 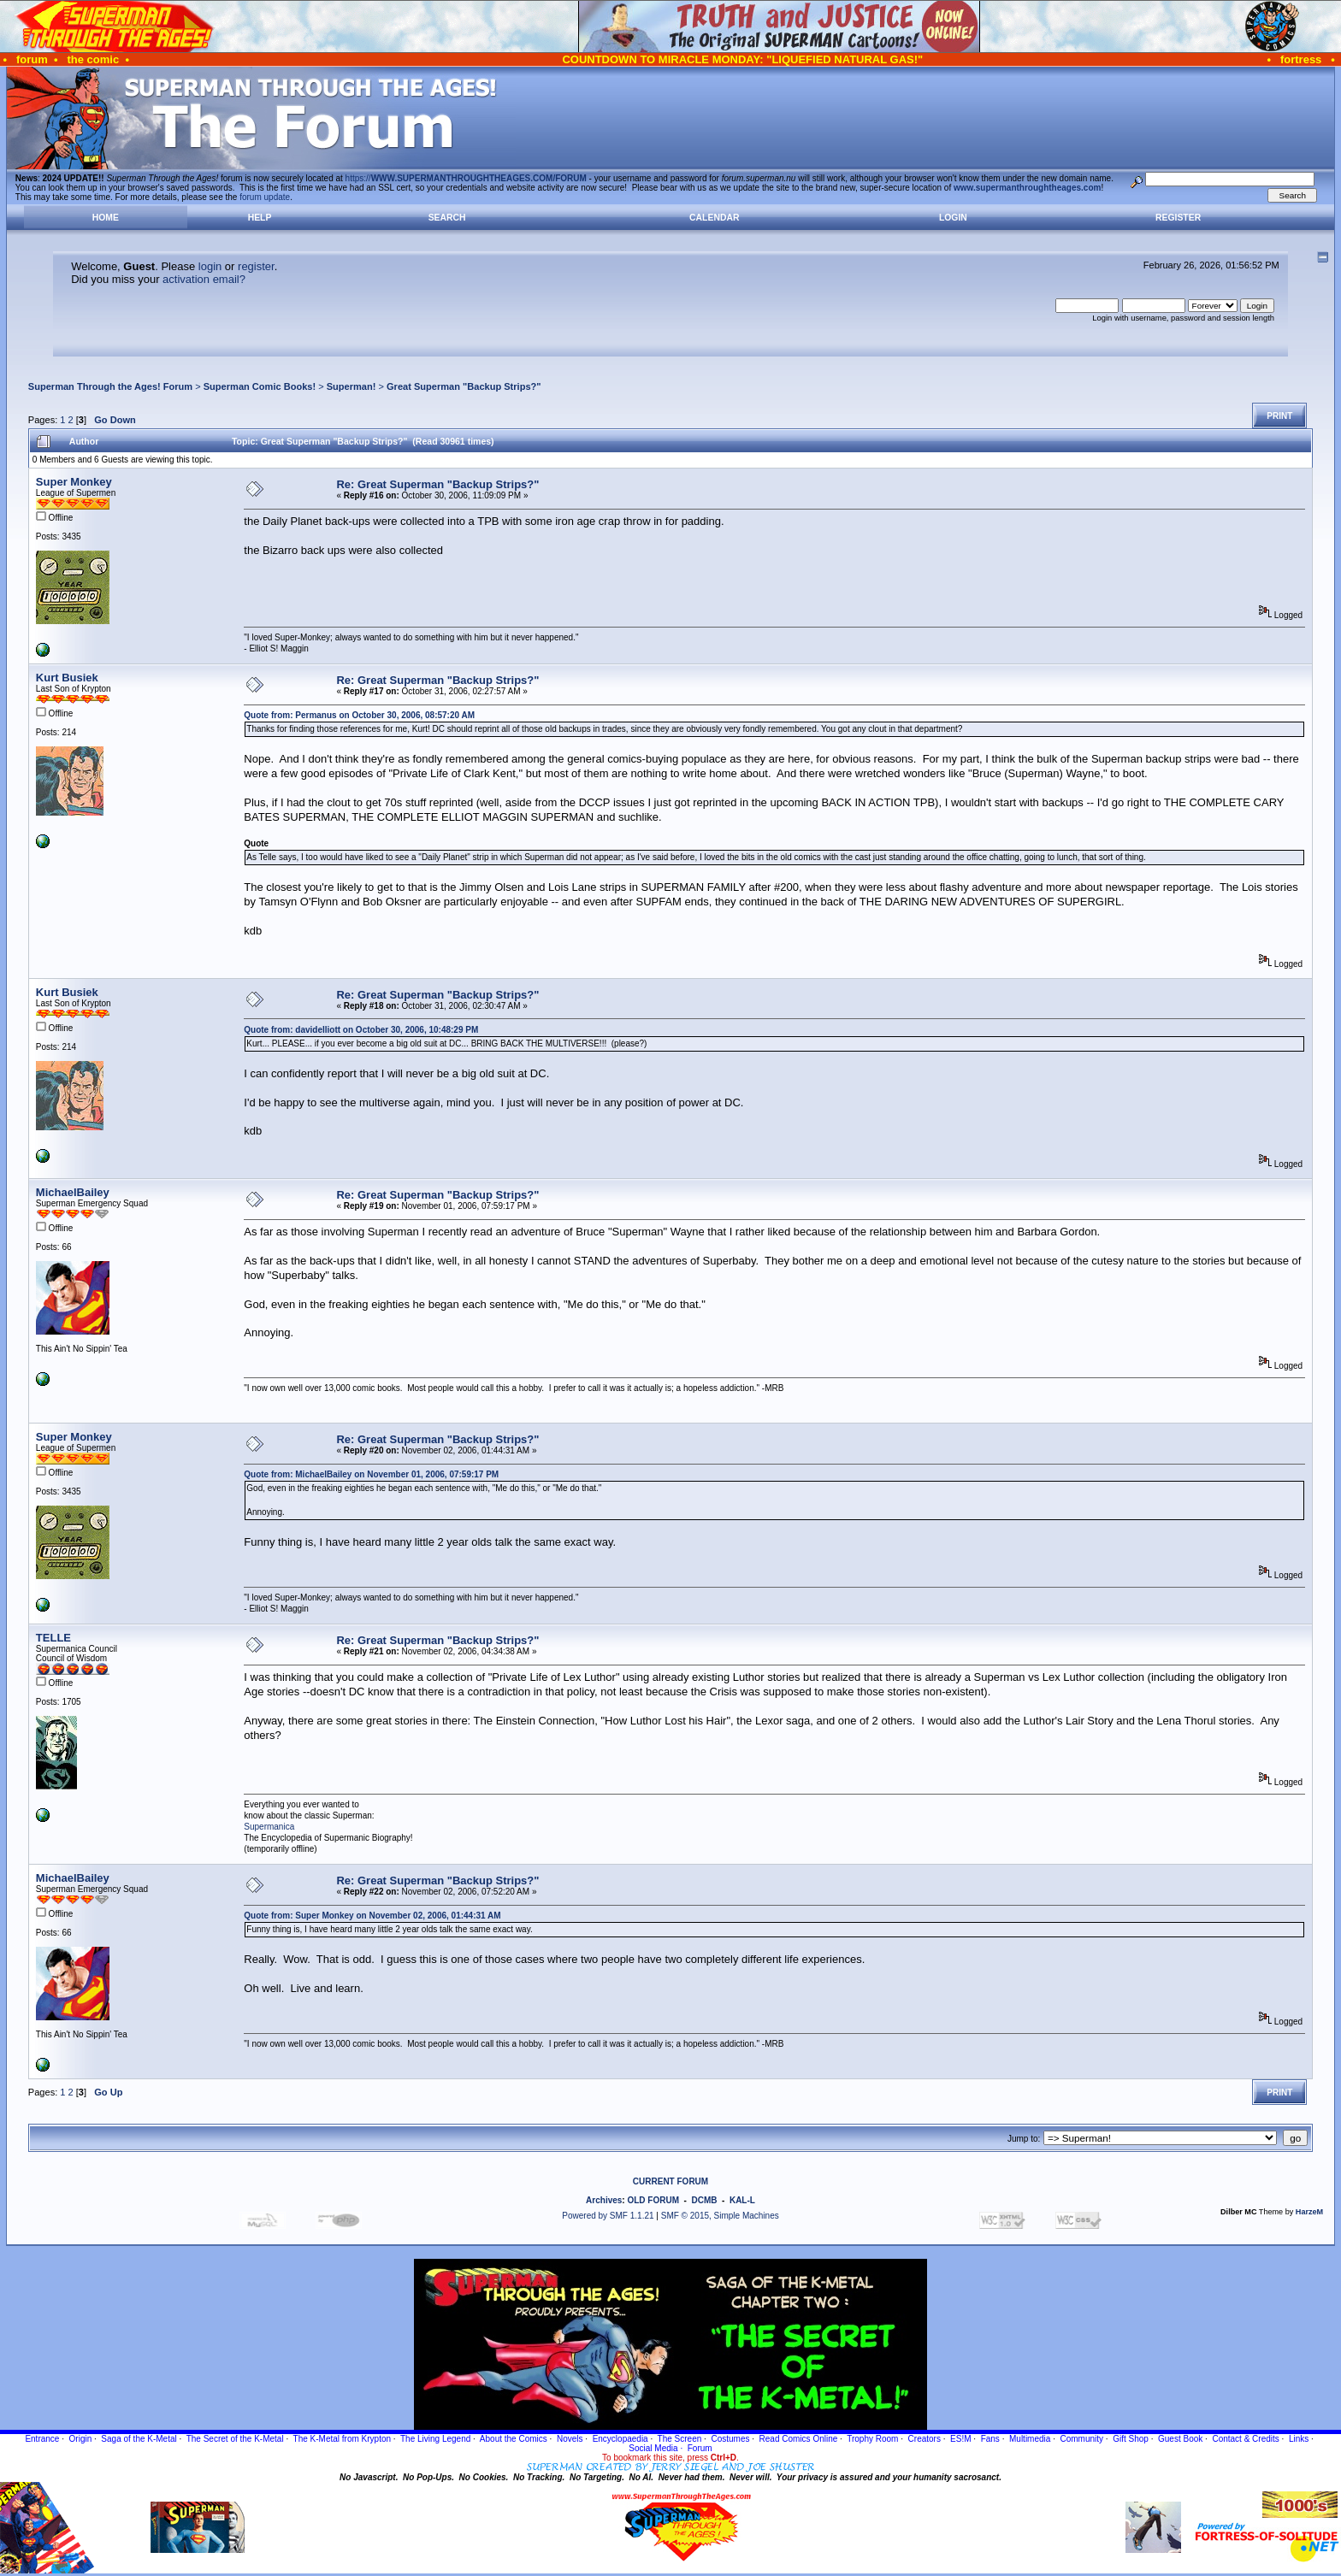 What do you see at coordinates (359, 715) in the screenshot?
I see `Quote from: Permanus on October 30, 2006, 08:57:20 AM` at bounding box center [359, 715].